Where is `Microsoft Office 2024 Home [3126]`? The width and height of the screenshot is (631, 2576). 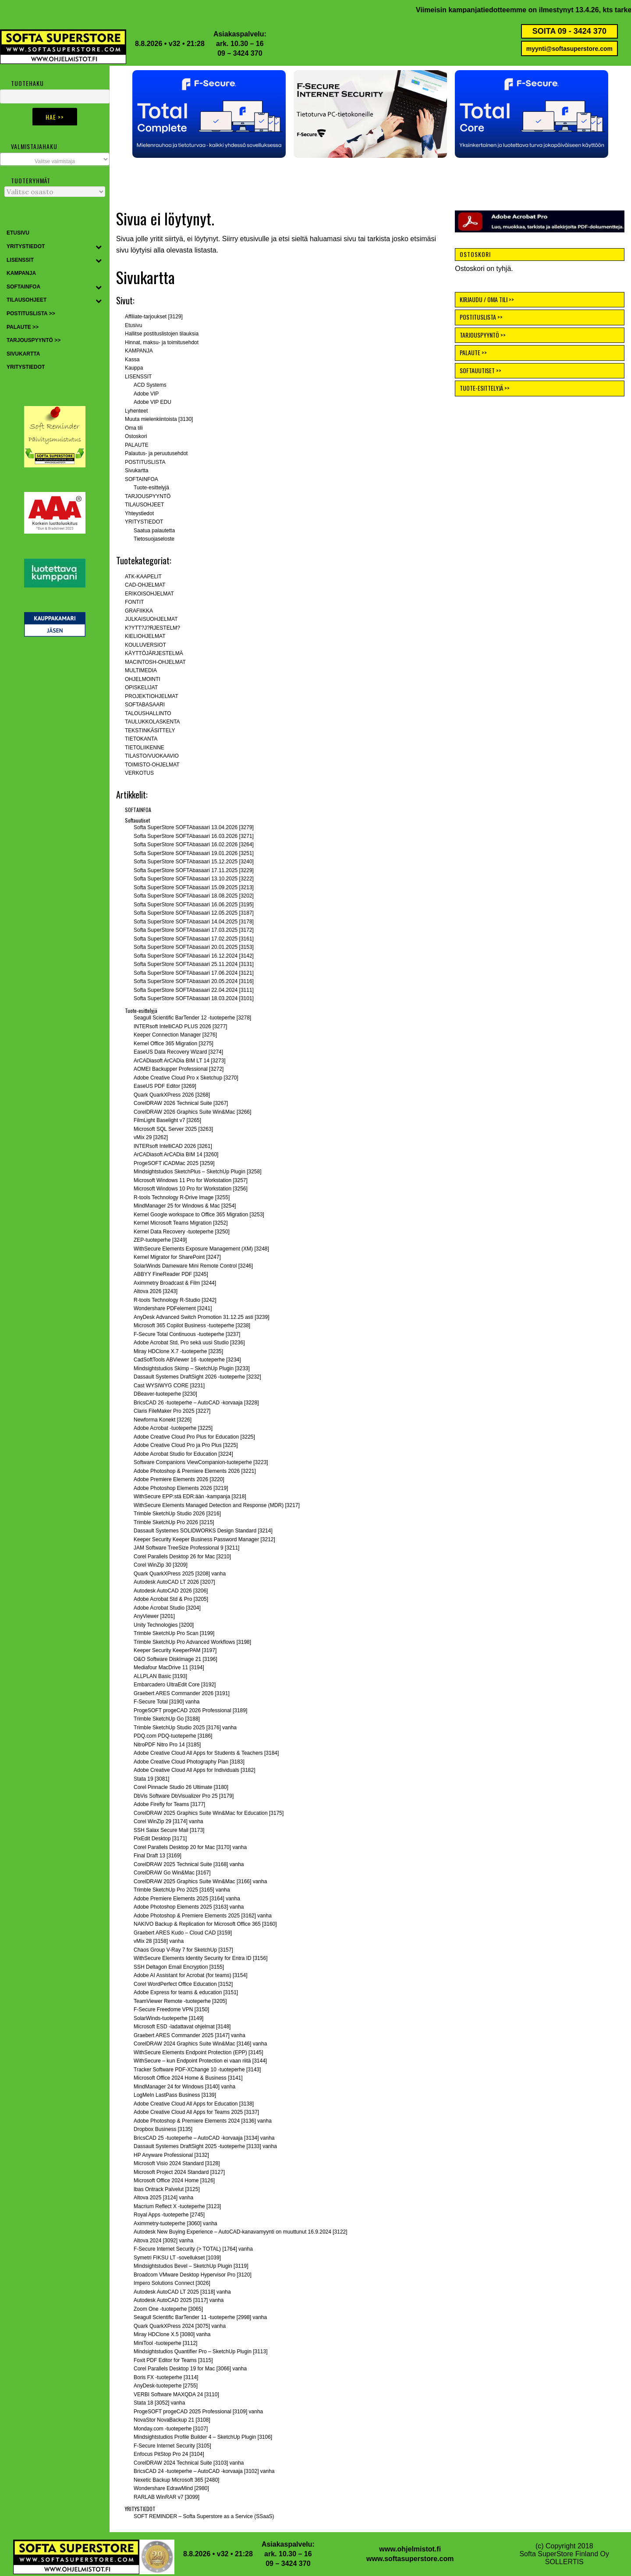
Microsoft Office 2024 Home [3126] is located at coordinates (174, 2180).